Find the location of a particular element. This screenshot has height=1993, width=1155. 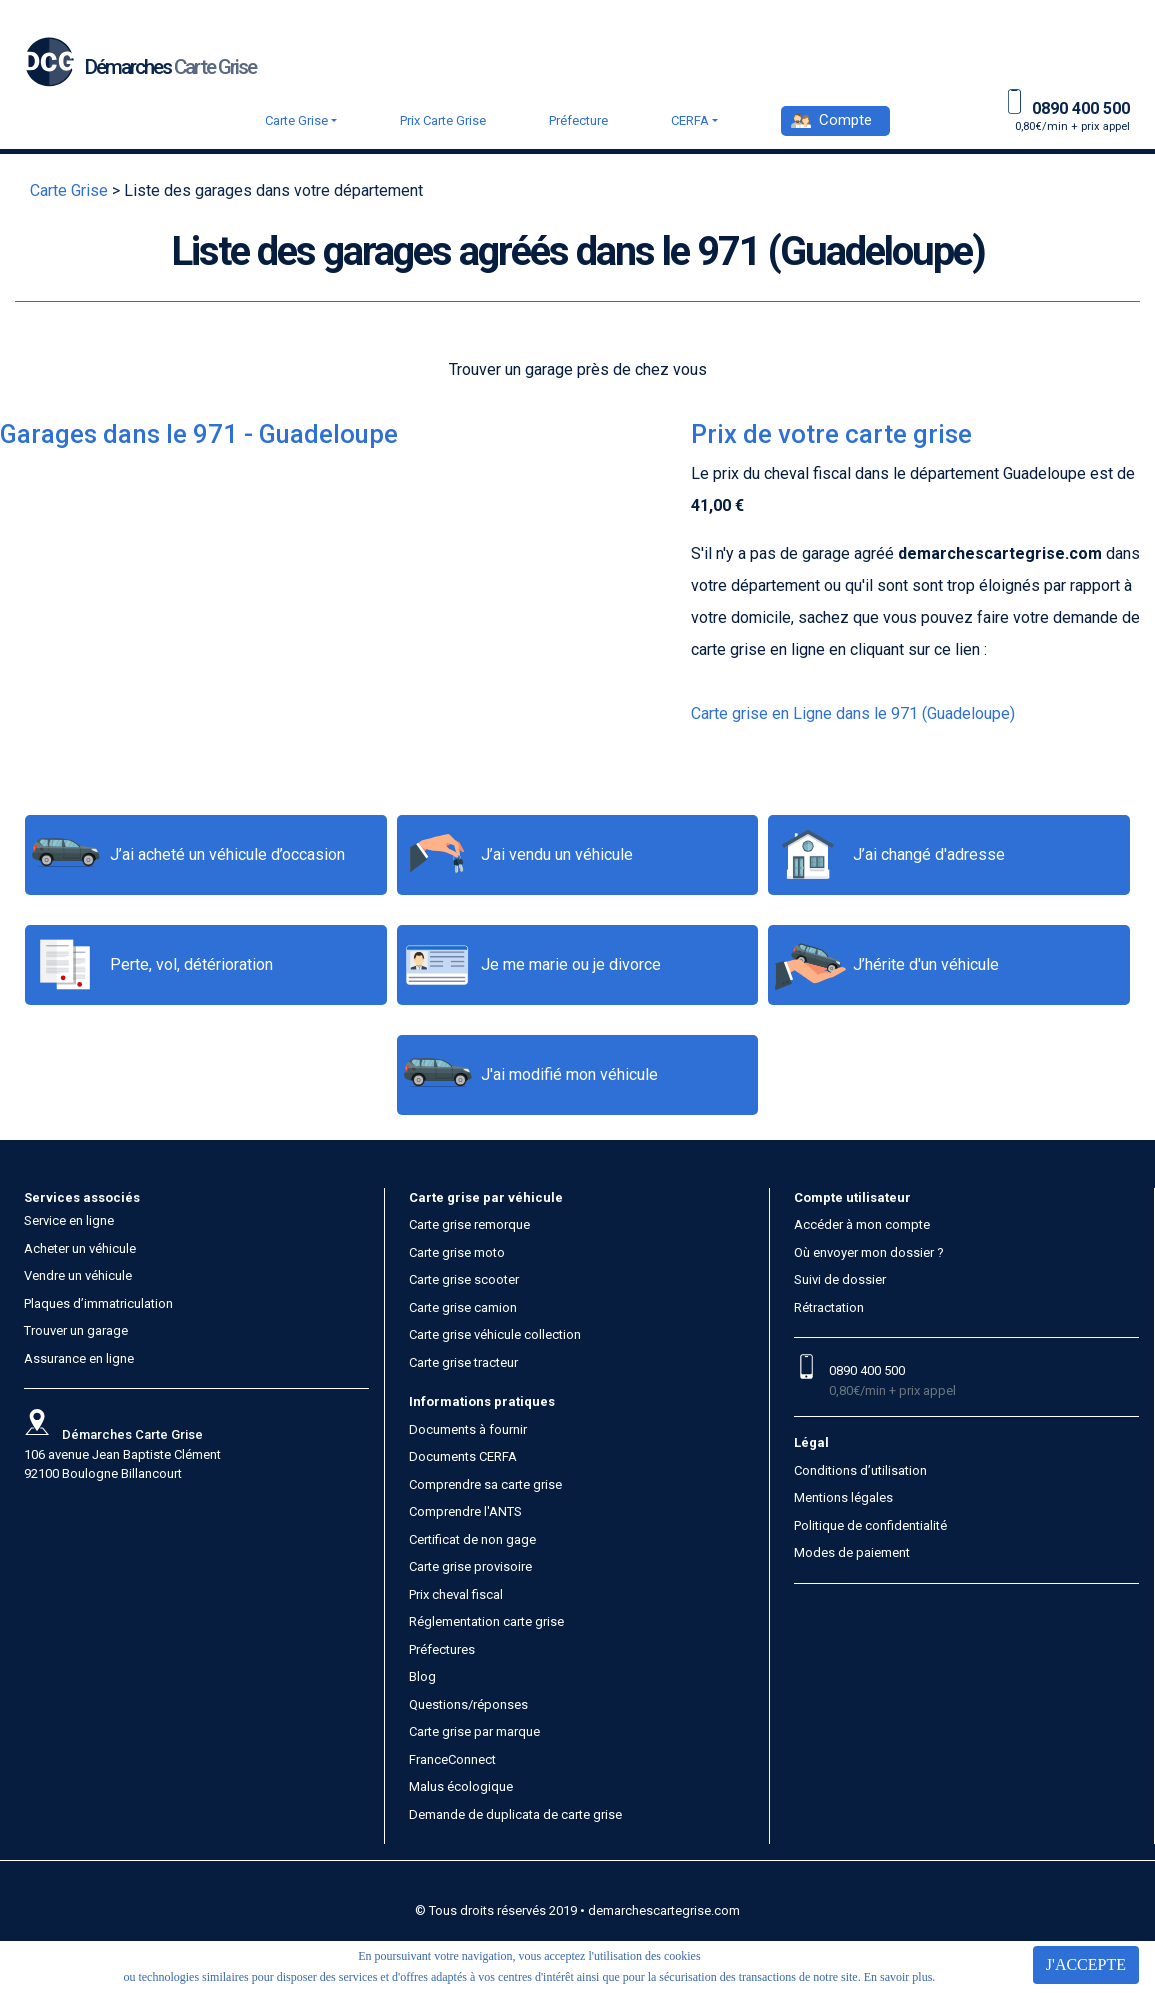

Service en ligne is located at coordinates (69, 1220).